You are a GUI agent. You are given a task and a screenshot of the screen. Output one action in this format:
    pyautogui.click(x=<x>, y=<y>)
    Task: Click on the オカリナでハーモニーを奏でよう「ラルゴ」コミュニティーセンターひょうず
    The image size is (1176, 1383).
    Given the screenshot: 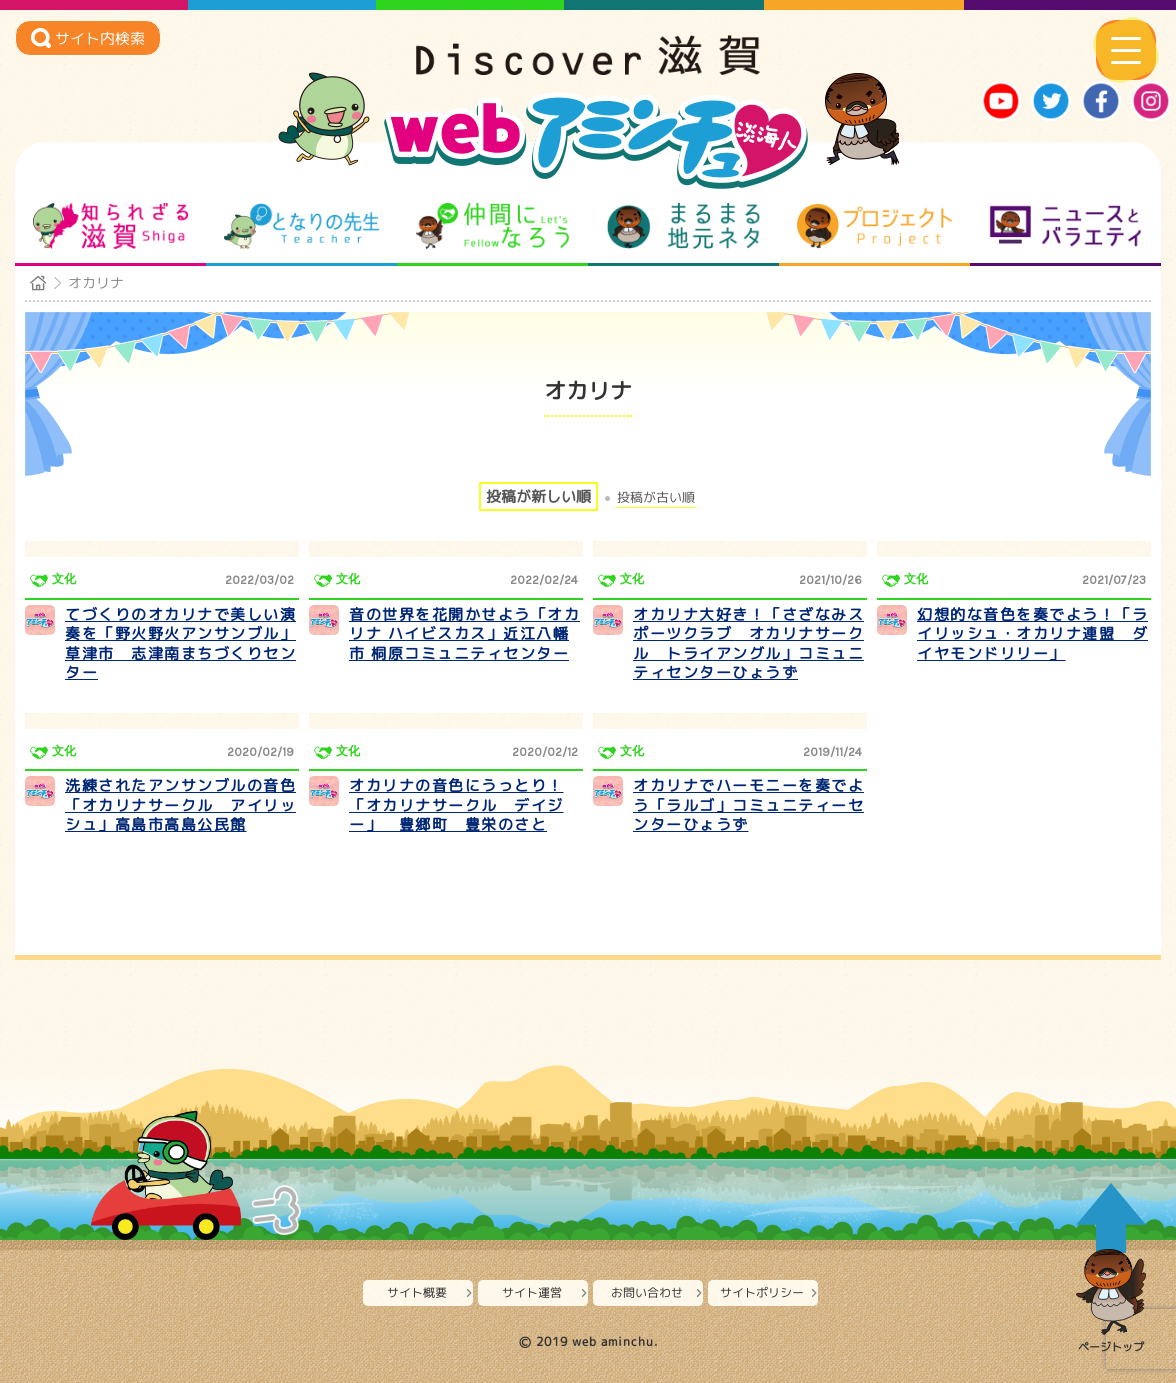 What is the action you would take?
    pyautogui.click(x=748, y=805)
    